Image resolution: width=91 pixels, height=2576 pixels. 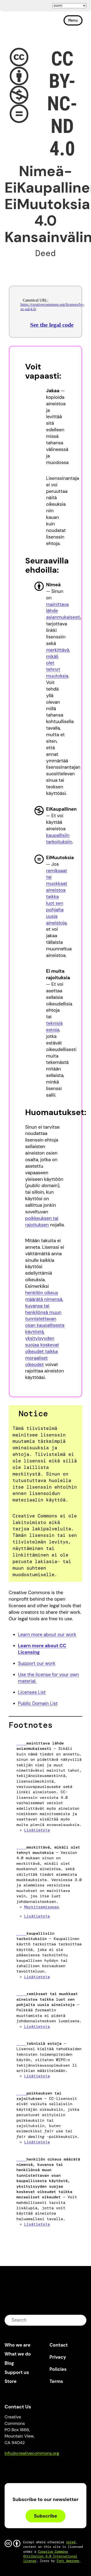 What do you see at coordinates (47, 1634) in the screenshot?
I see `Learn more about our work` at bounding box center [47, 1634].